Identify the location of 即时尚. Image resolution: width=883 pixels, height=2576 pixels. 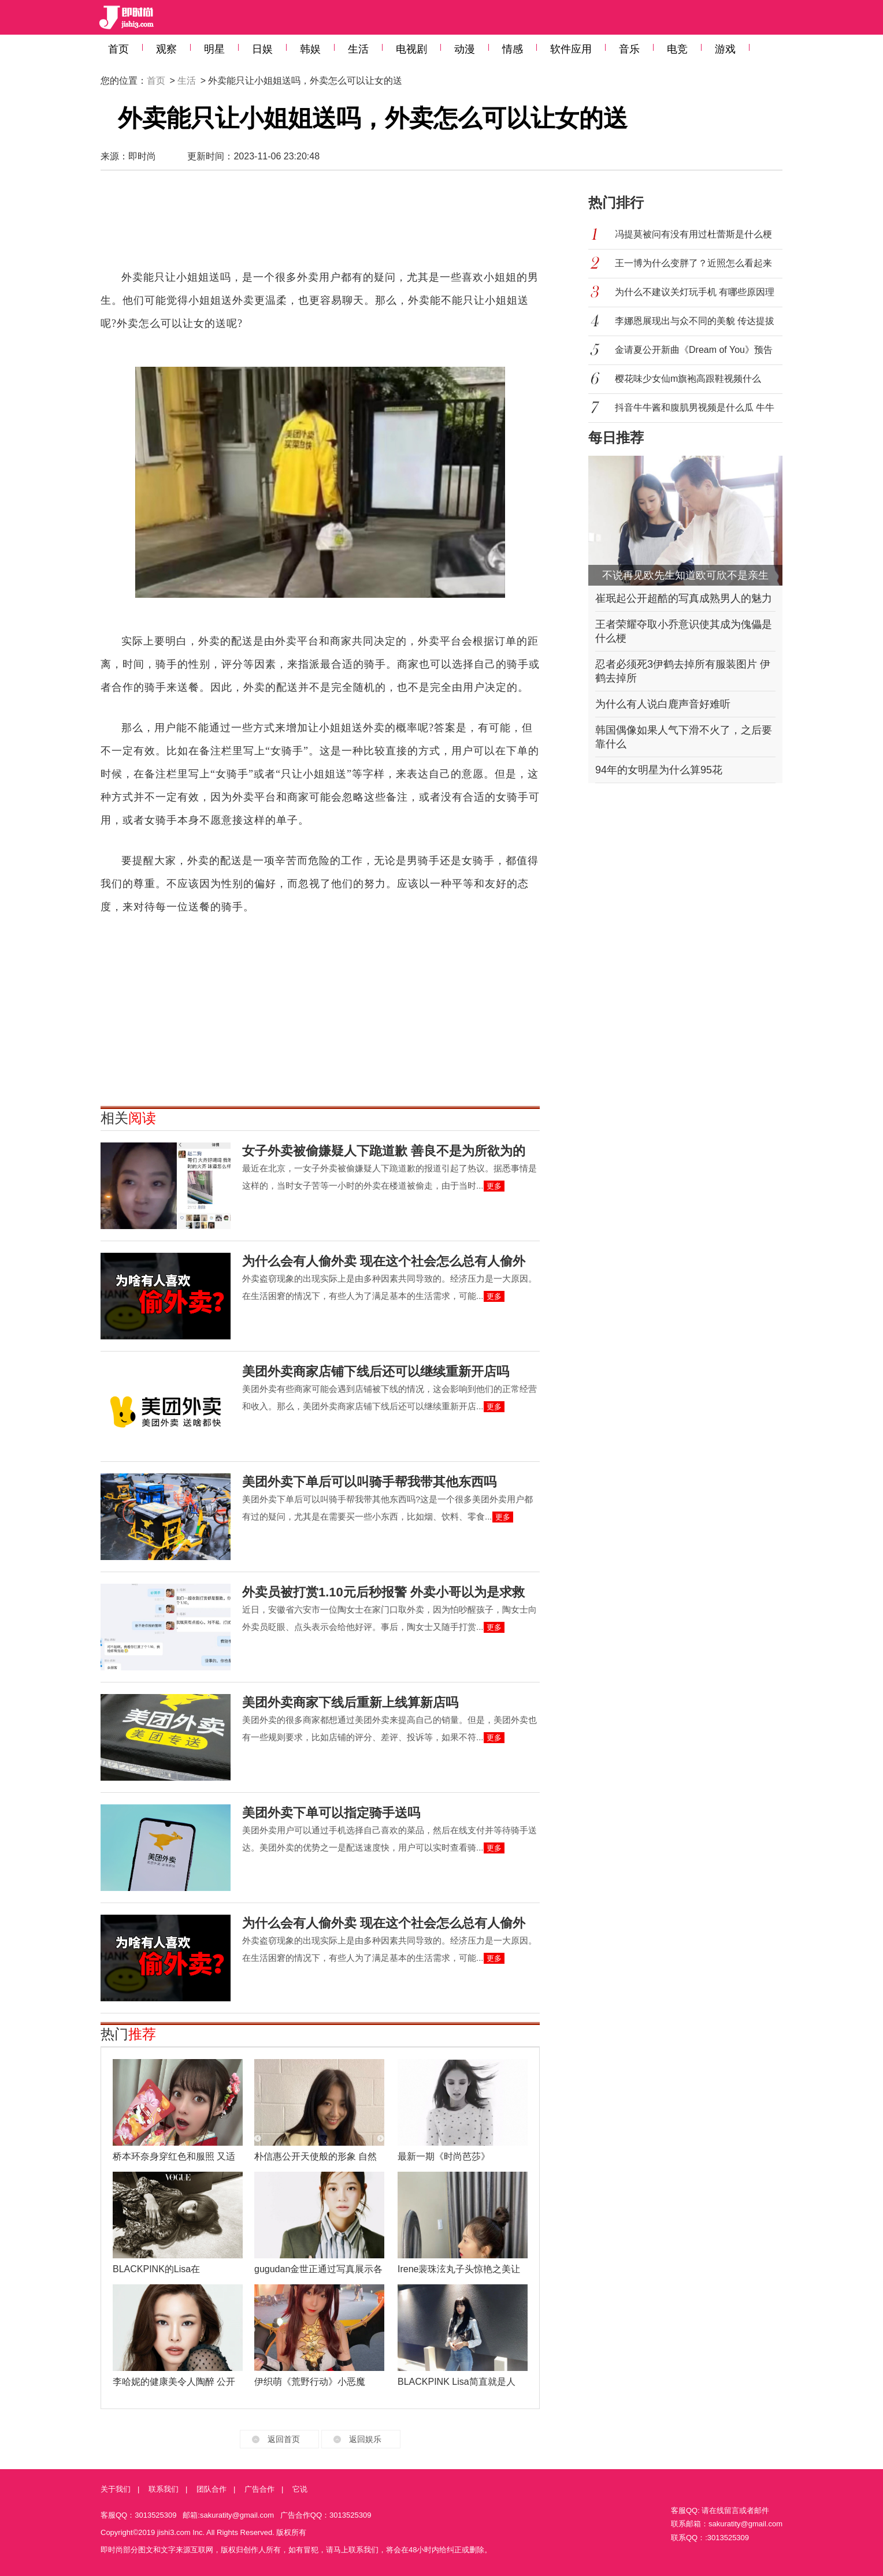
(142, 156).